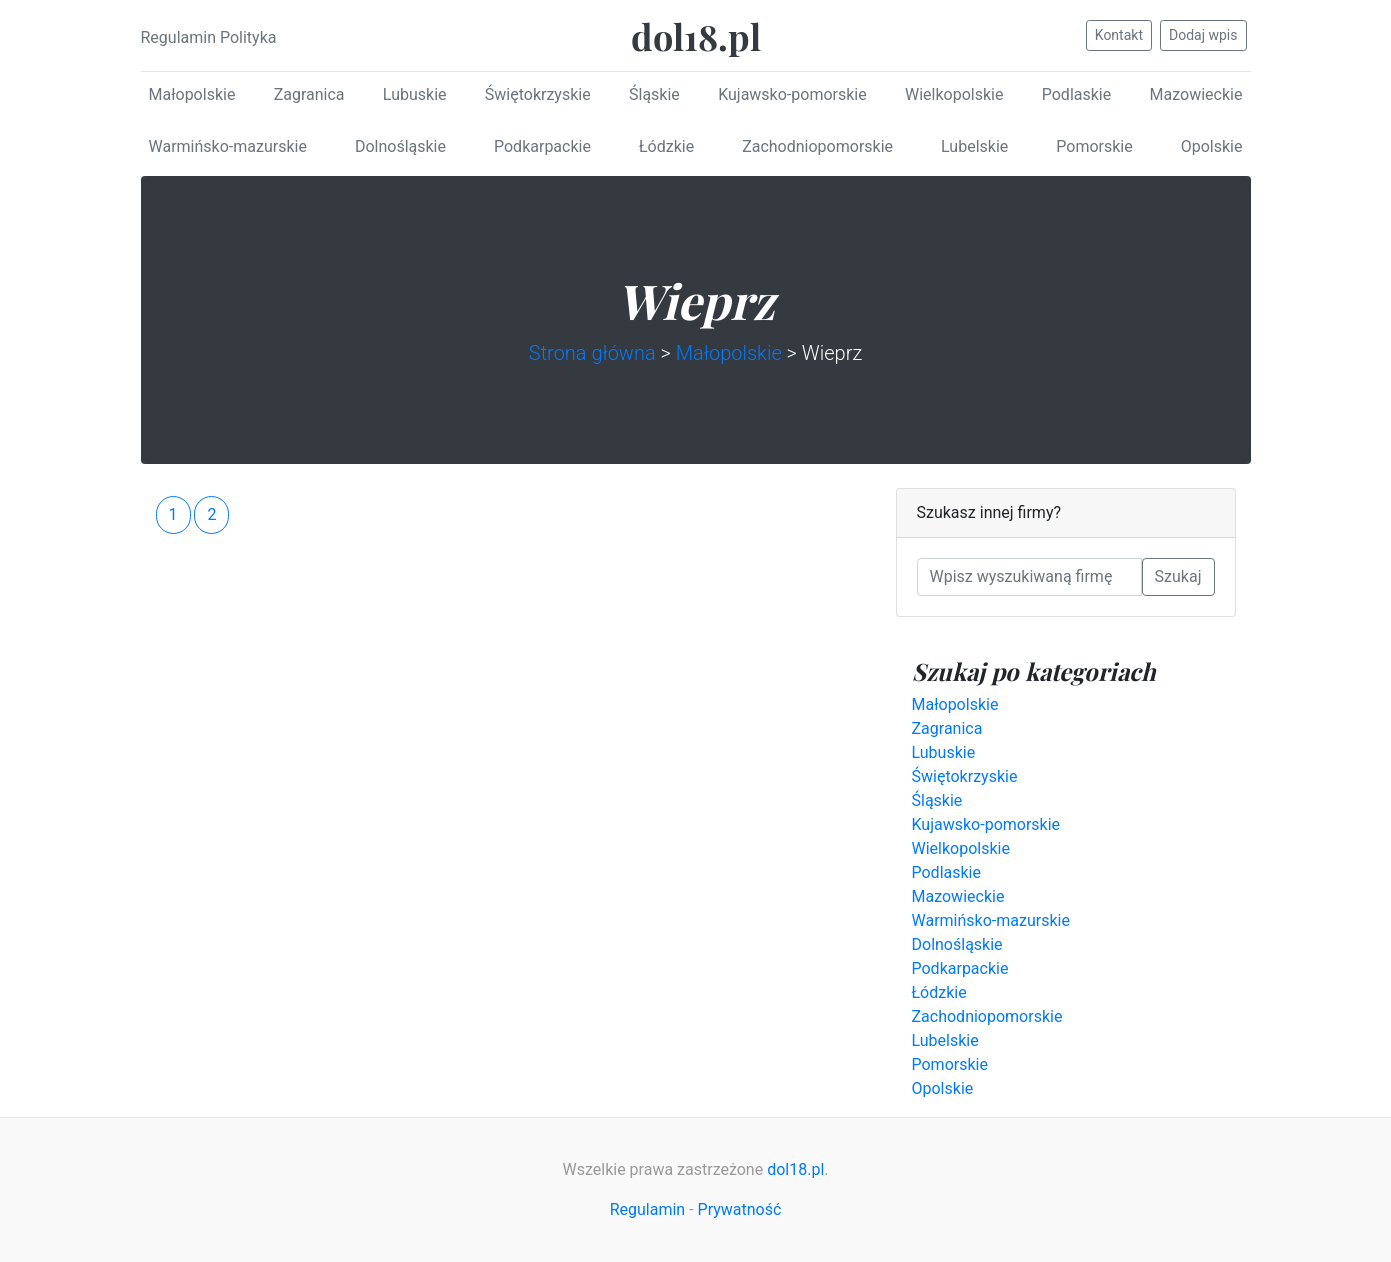  What do you see at coordinates (817, 146) in the screenshot?
I see `Zachodniopomorskie` at bounding box center [817, 146].